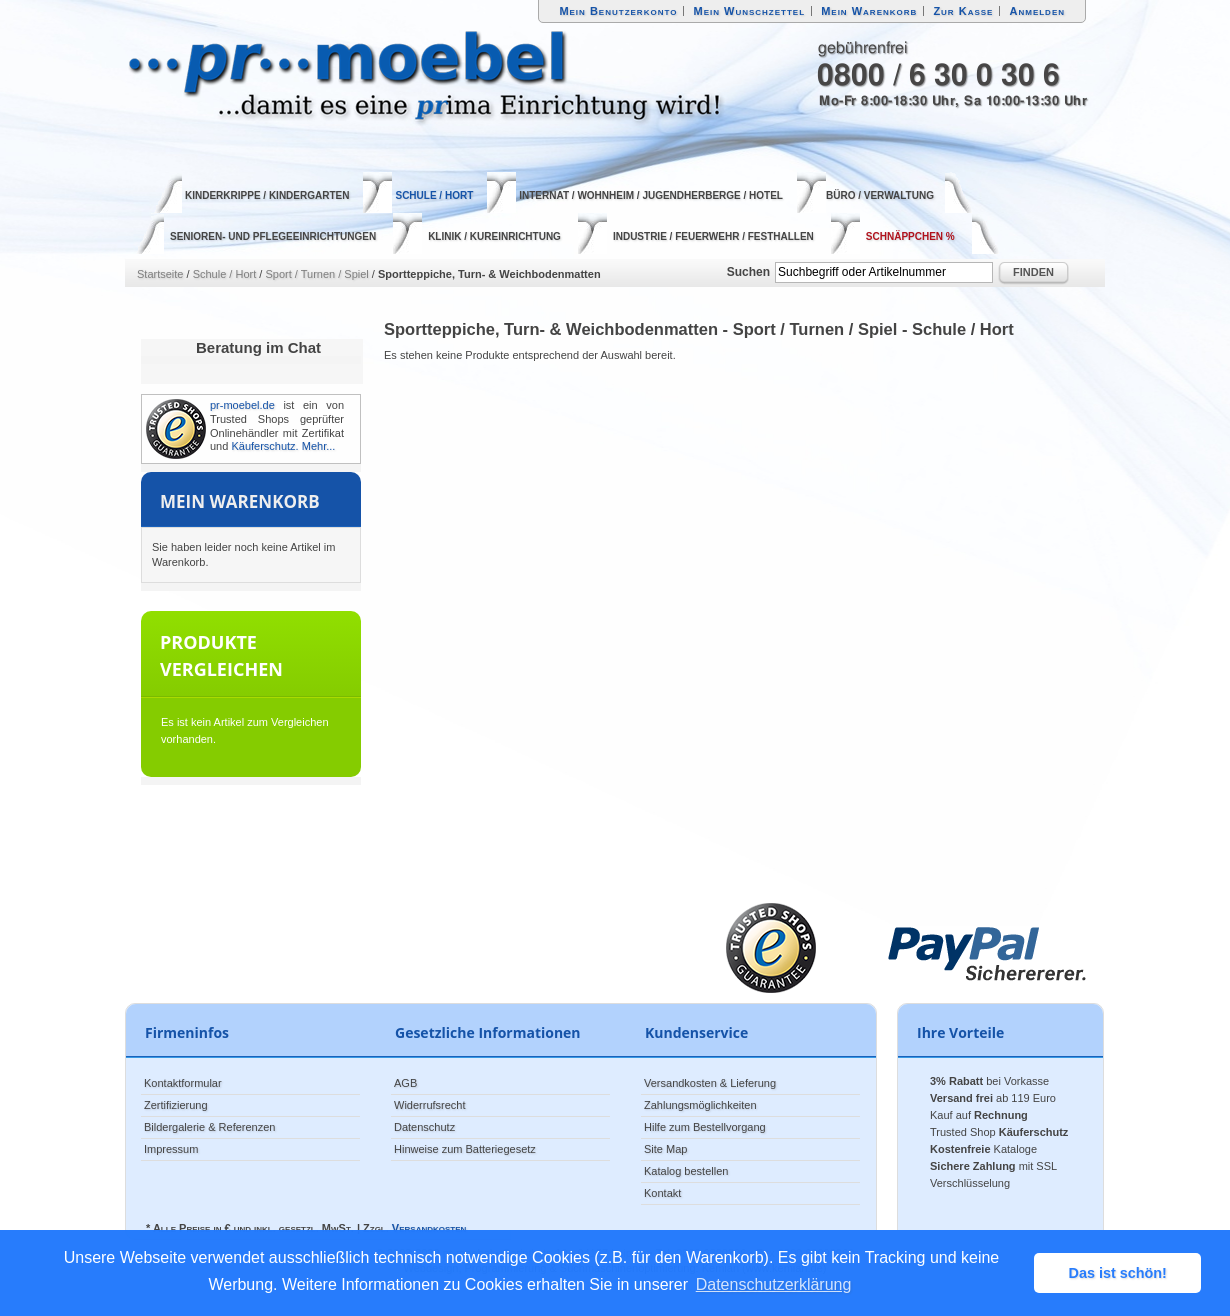 This screenshot has width=1230, height=1316. I want to click on Zur Kasse, so click(963, 11).